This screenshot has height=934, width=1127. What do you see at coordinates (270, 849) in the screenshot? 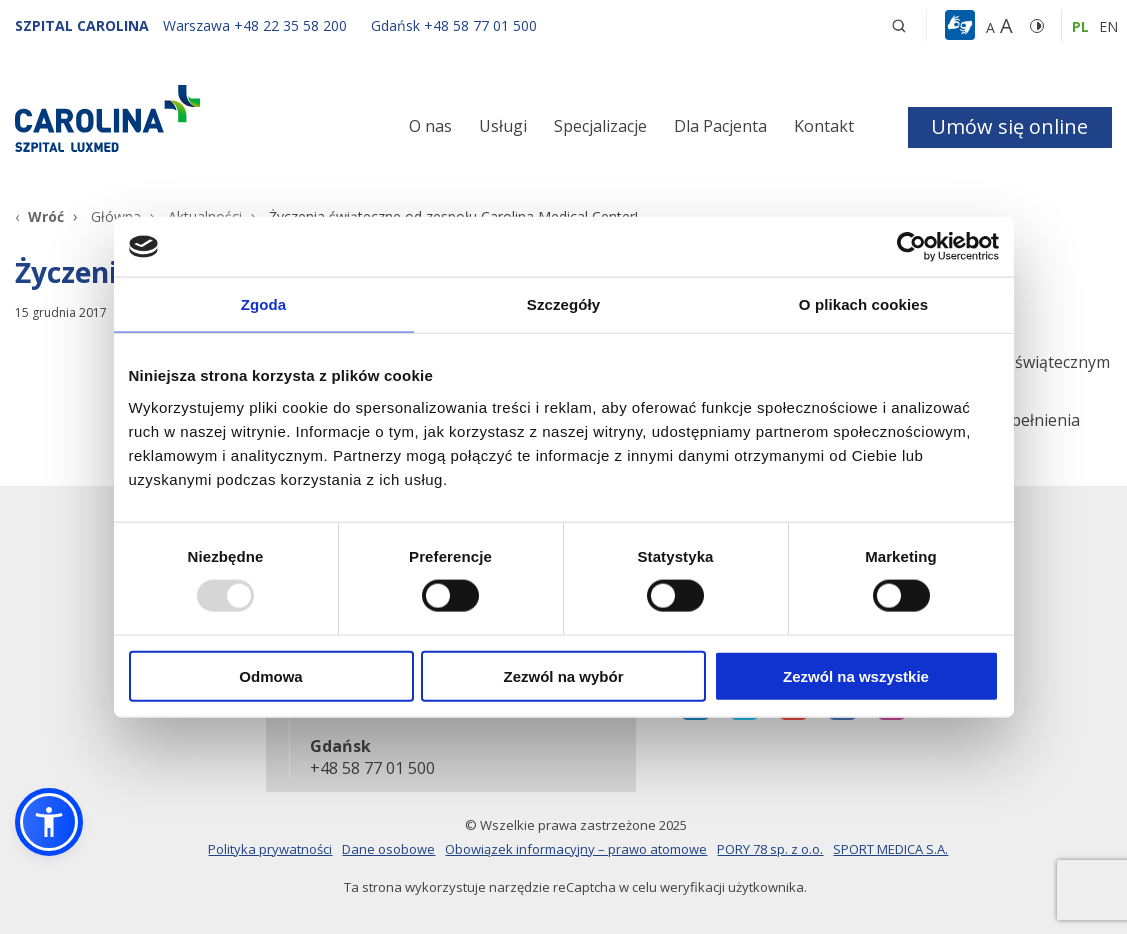
I see `Polityka prywatności` at bounding box center [270, 849].